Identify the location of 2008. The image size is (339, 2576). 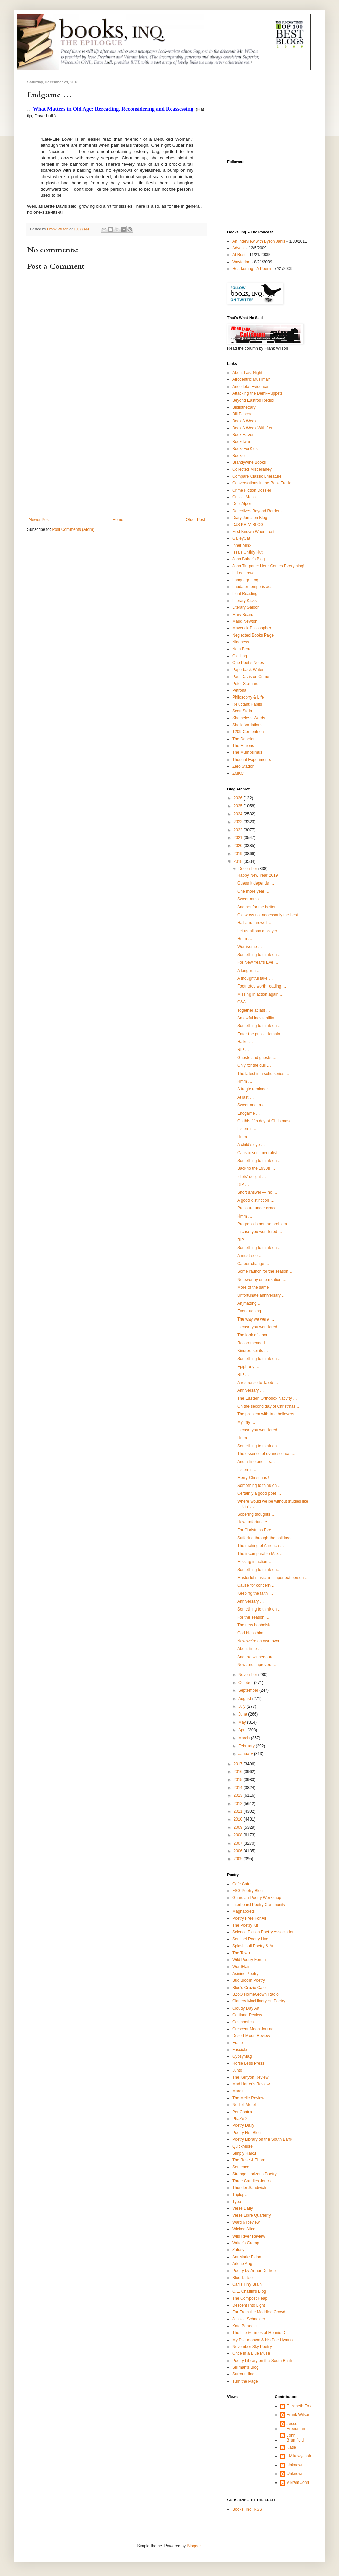
(239, 1835).